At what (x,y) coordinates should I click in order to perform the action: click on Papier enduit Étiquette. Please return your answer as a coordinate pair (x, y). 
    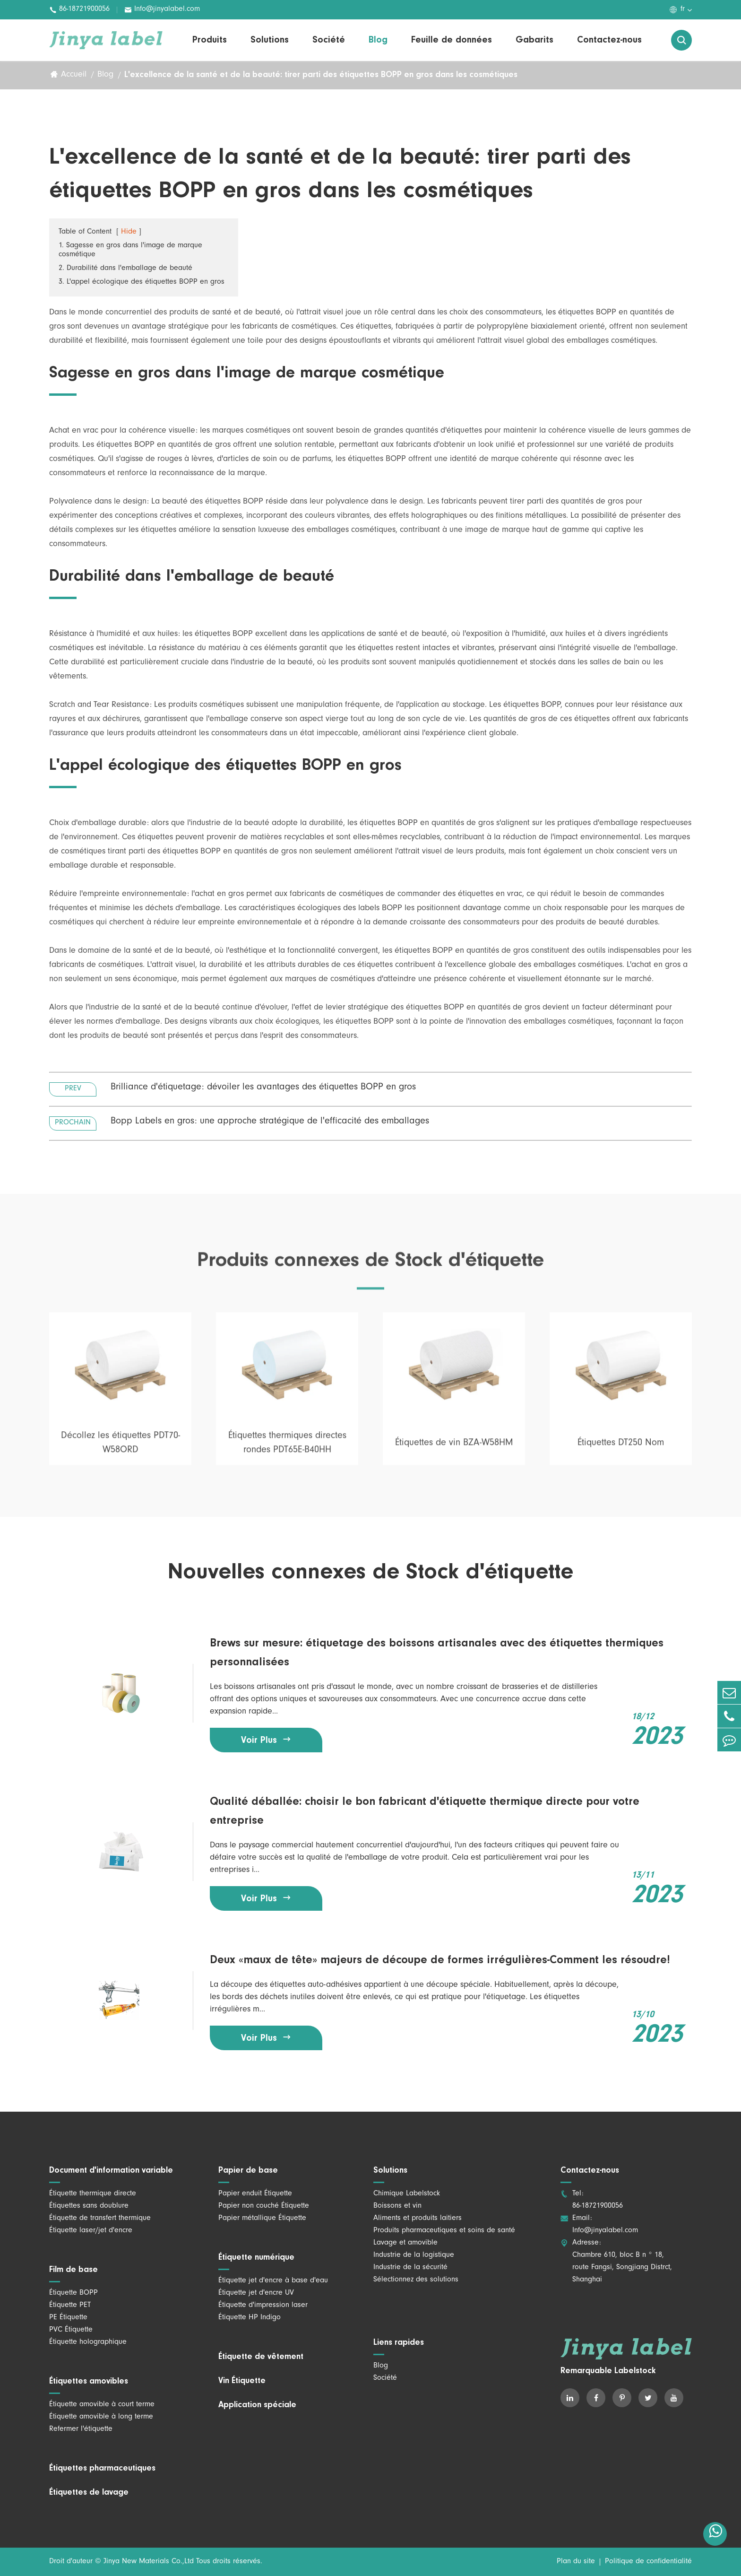
    Looking at the image, I should click on (255, 2194).